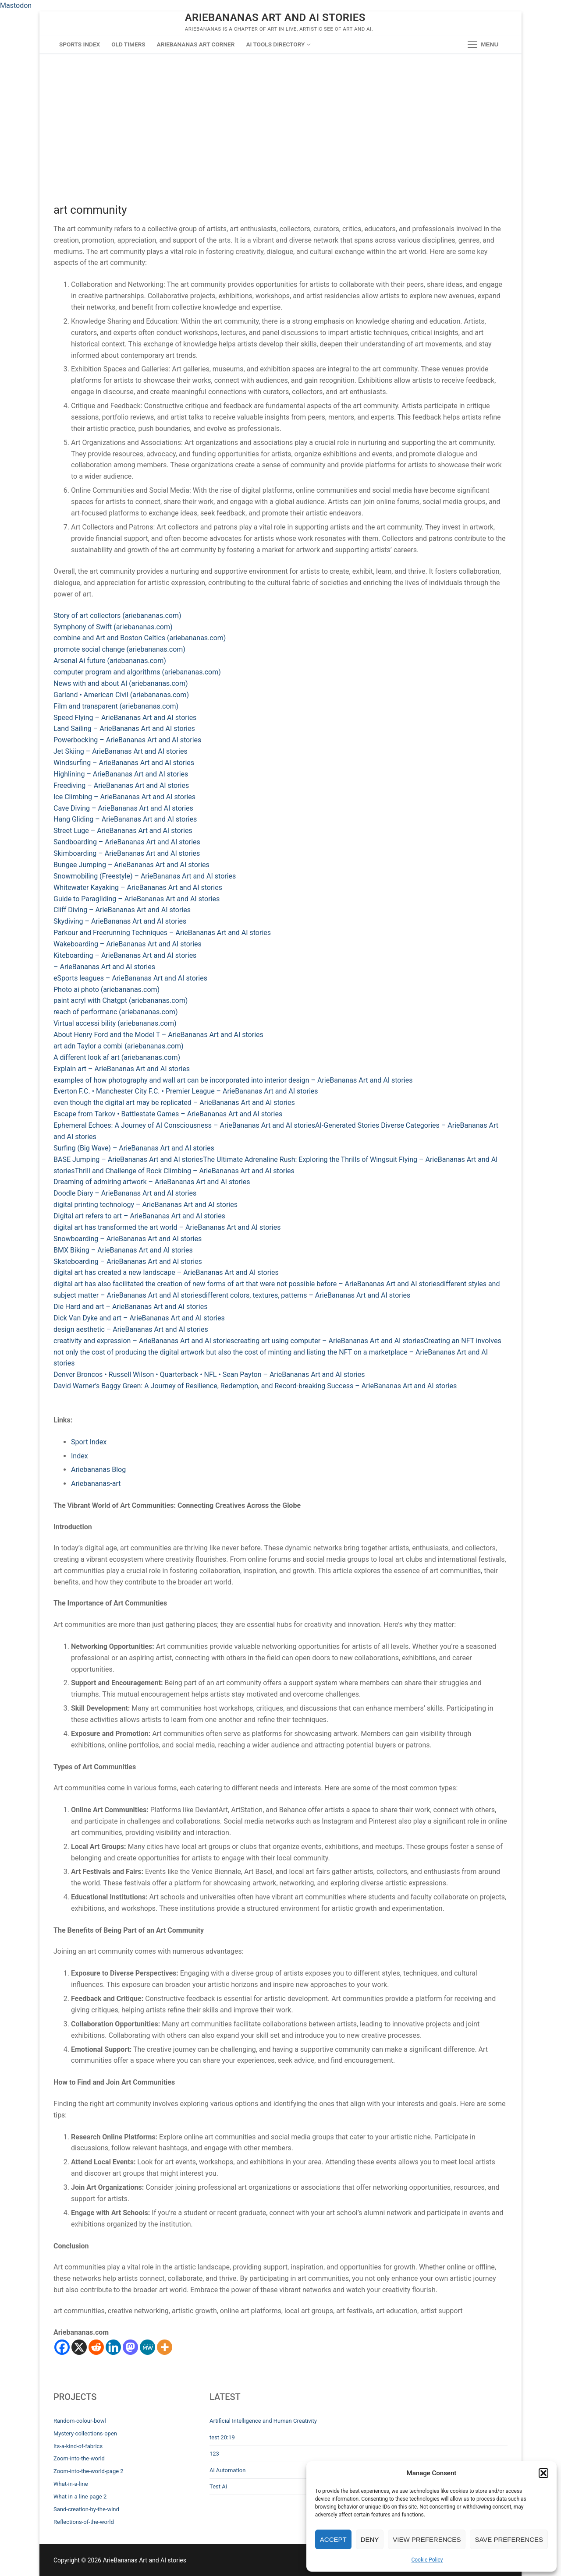 The width and height of the screenshot is (561, 2576). I want to click on What-in-a-line-page 2, so click(80, 2496).